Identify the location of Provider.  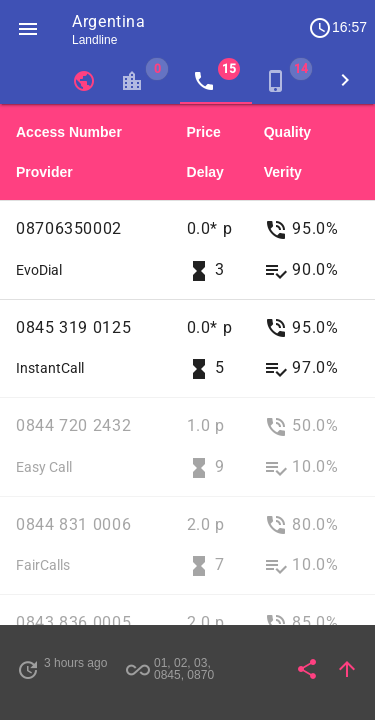
(44, 172).